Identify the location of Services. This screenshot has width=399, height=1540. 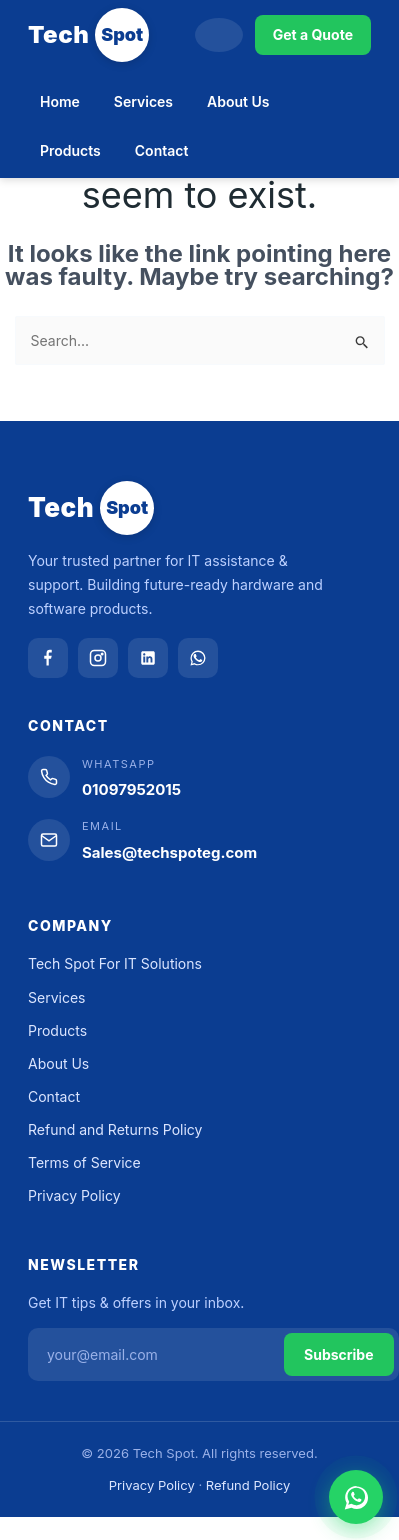
(143, 101).